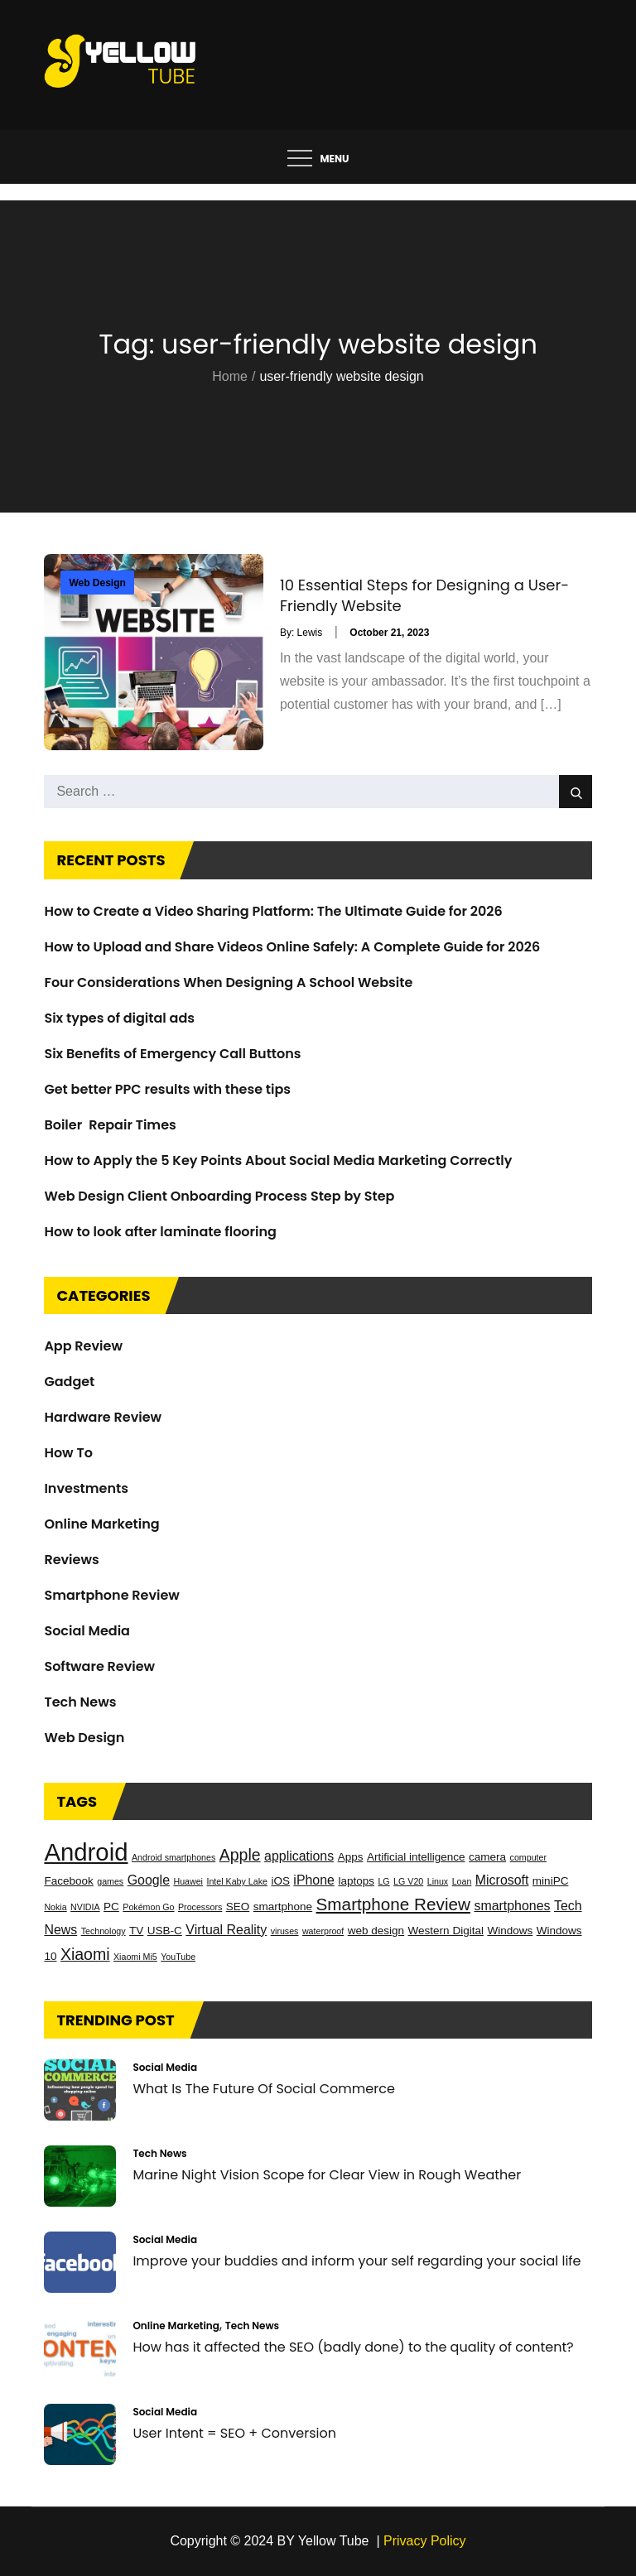 Image resolution: width=636 pixels, height=2576 pixels. Describe the element at coordinates (99, 1666) in the screenshot. I see `Software Review` at that location.